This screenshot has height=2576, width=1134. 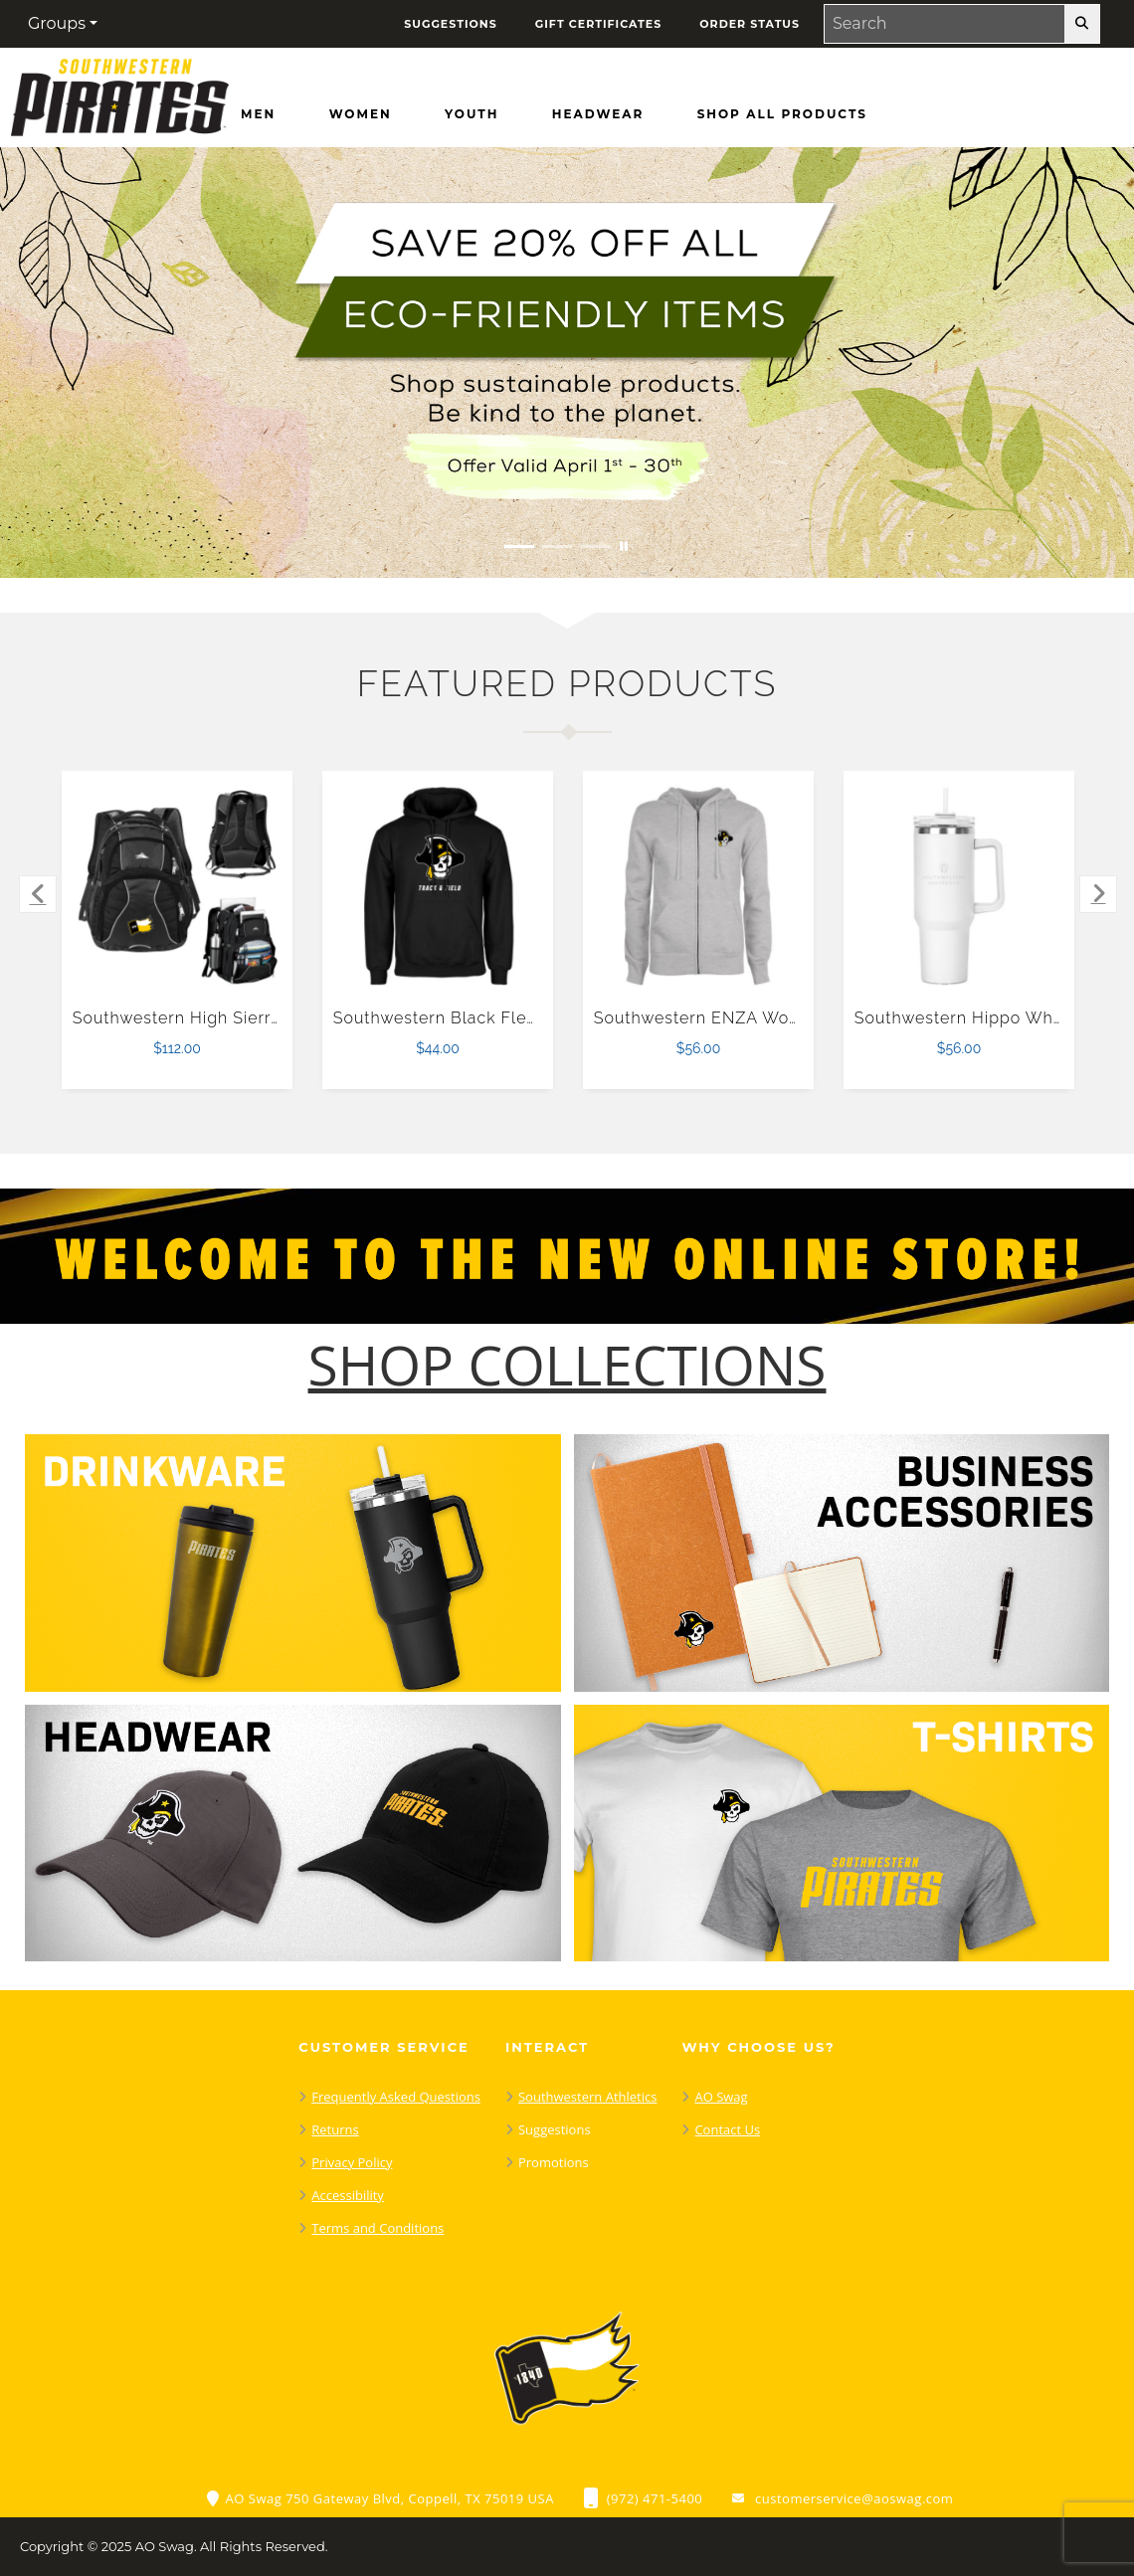 I want to click on [Youth], so click(x=471, y=114).